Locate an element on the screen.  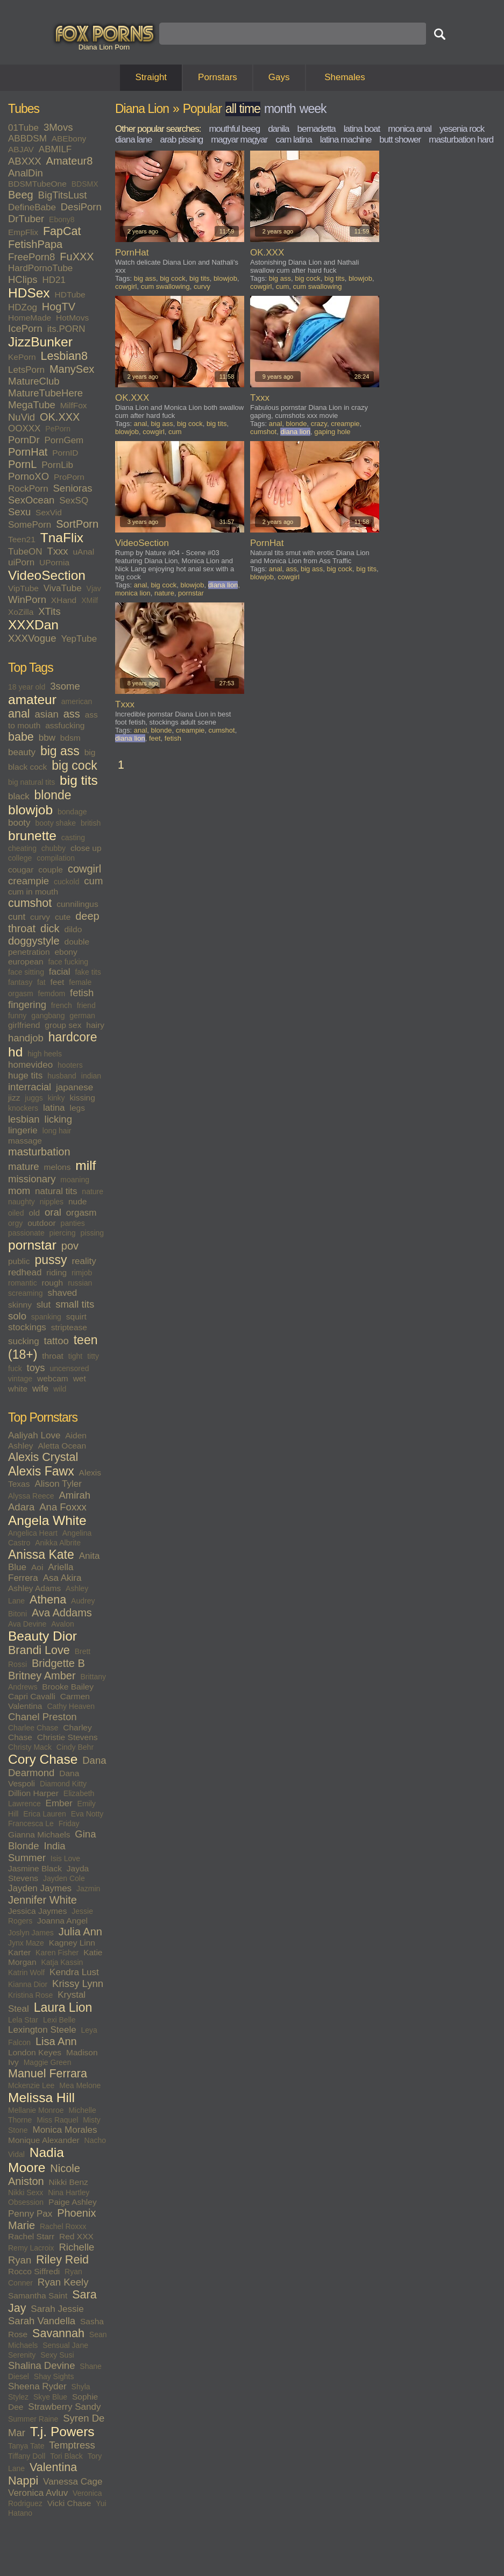
Vjav is located at coordinates (94, 588).